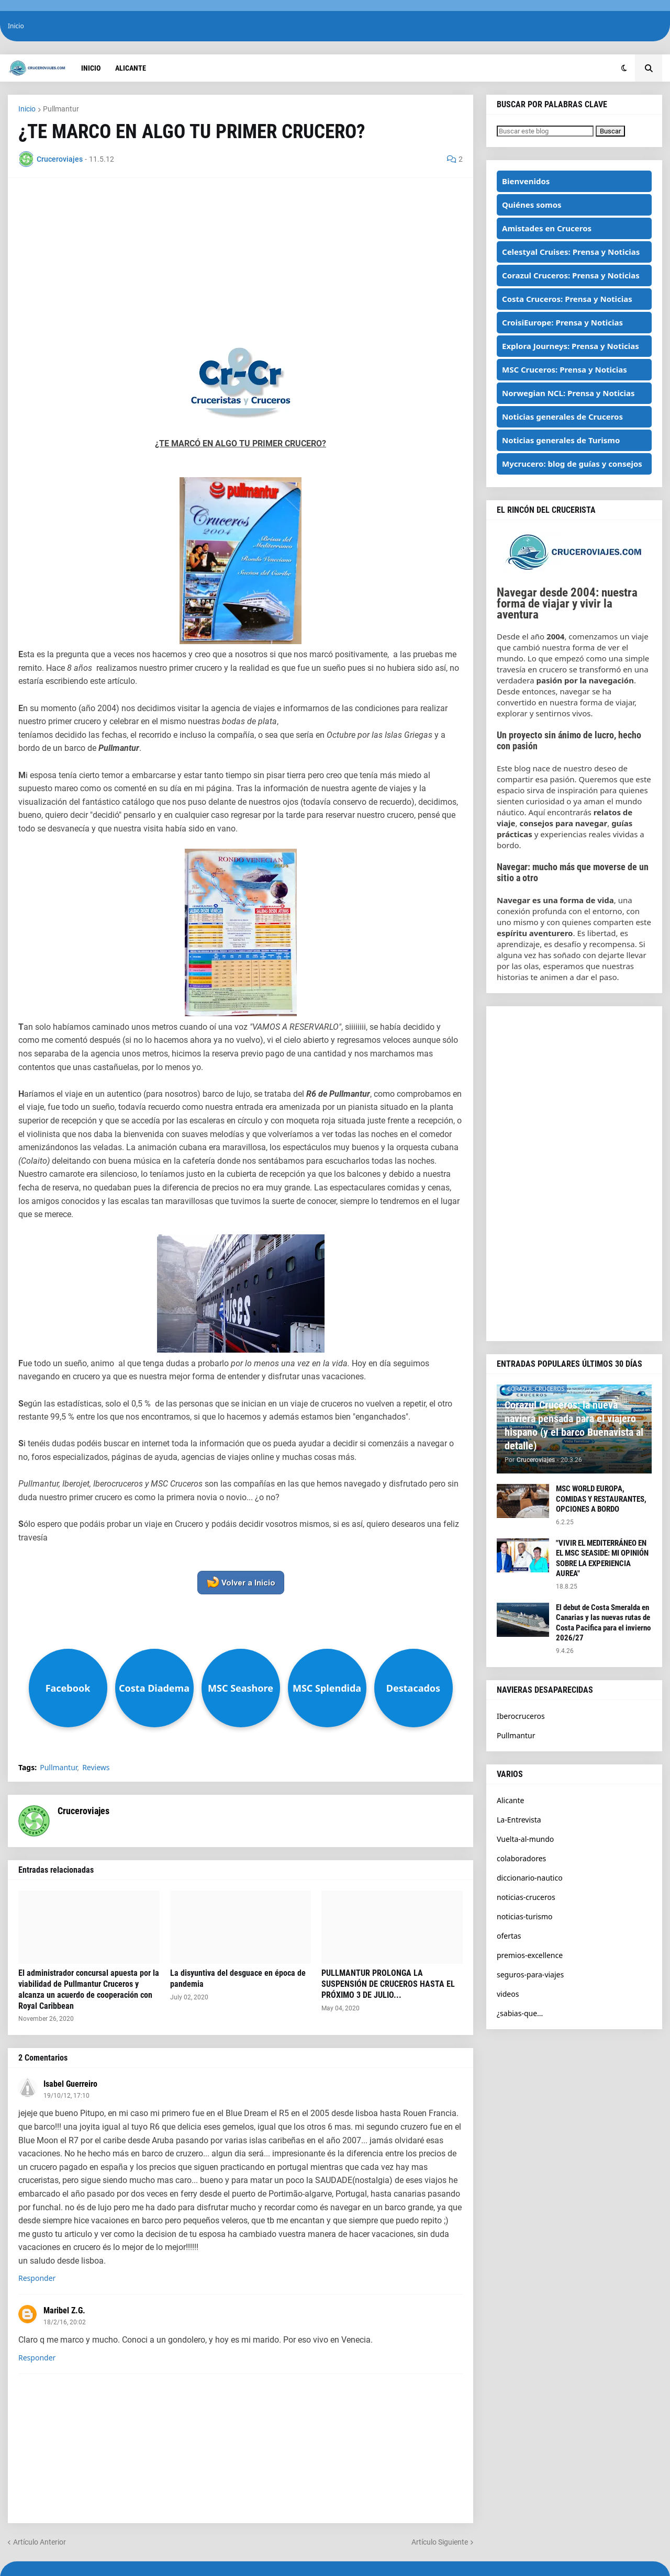 The image size is (670, 2576). I want to click on Amistades en Cruceros, so click(546, 228).